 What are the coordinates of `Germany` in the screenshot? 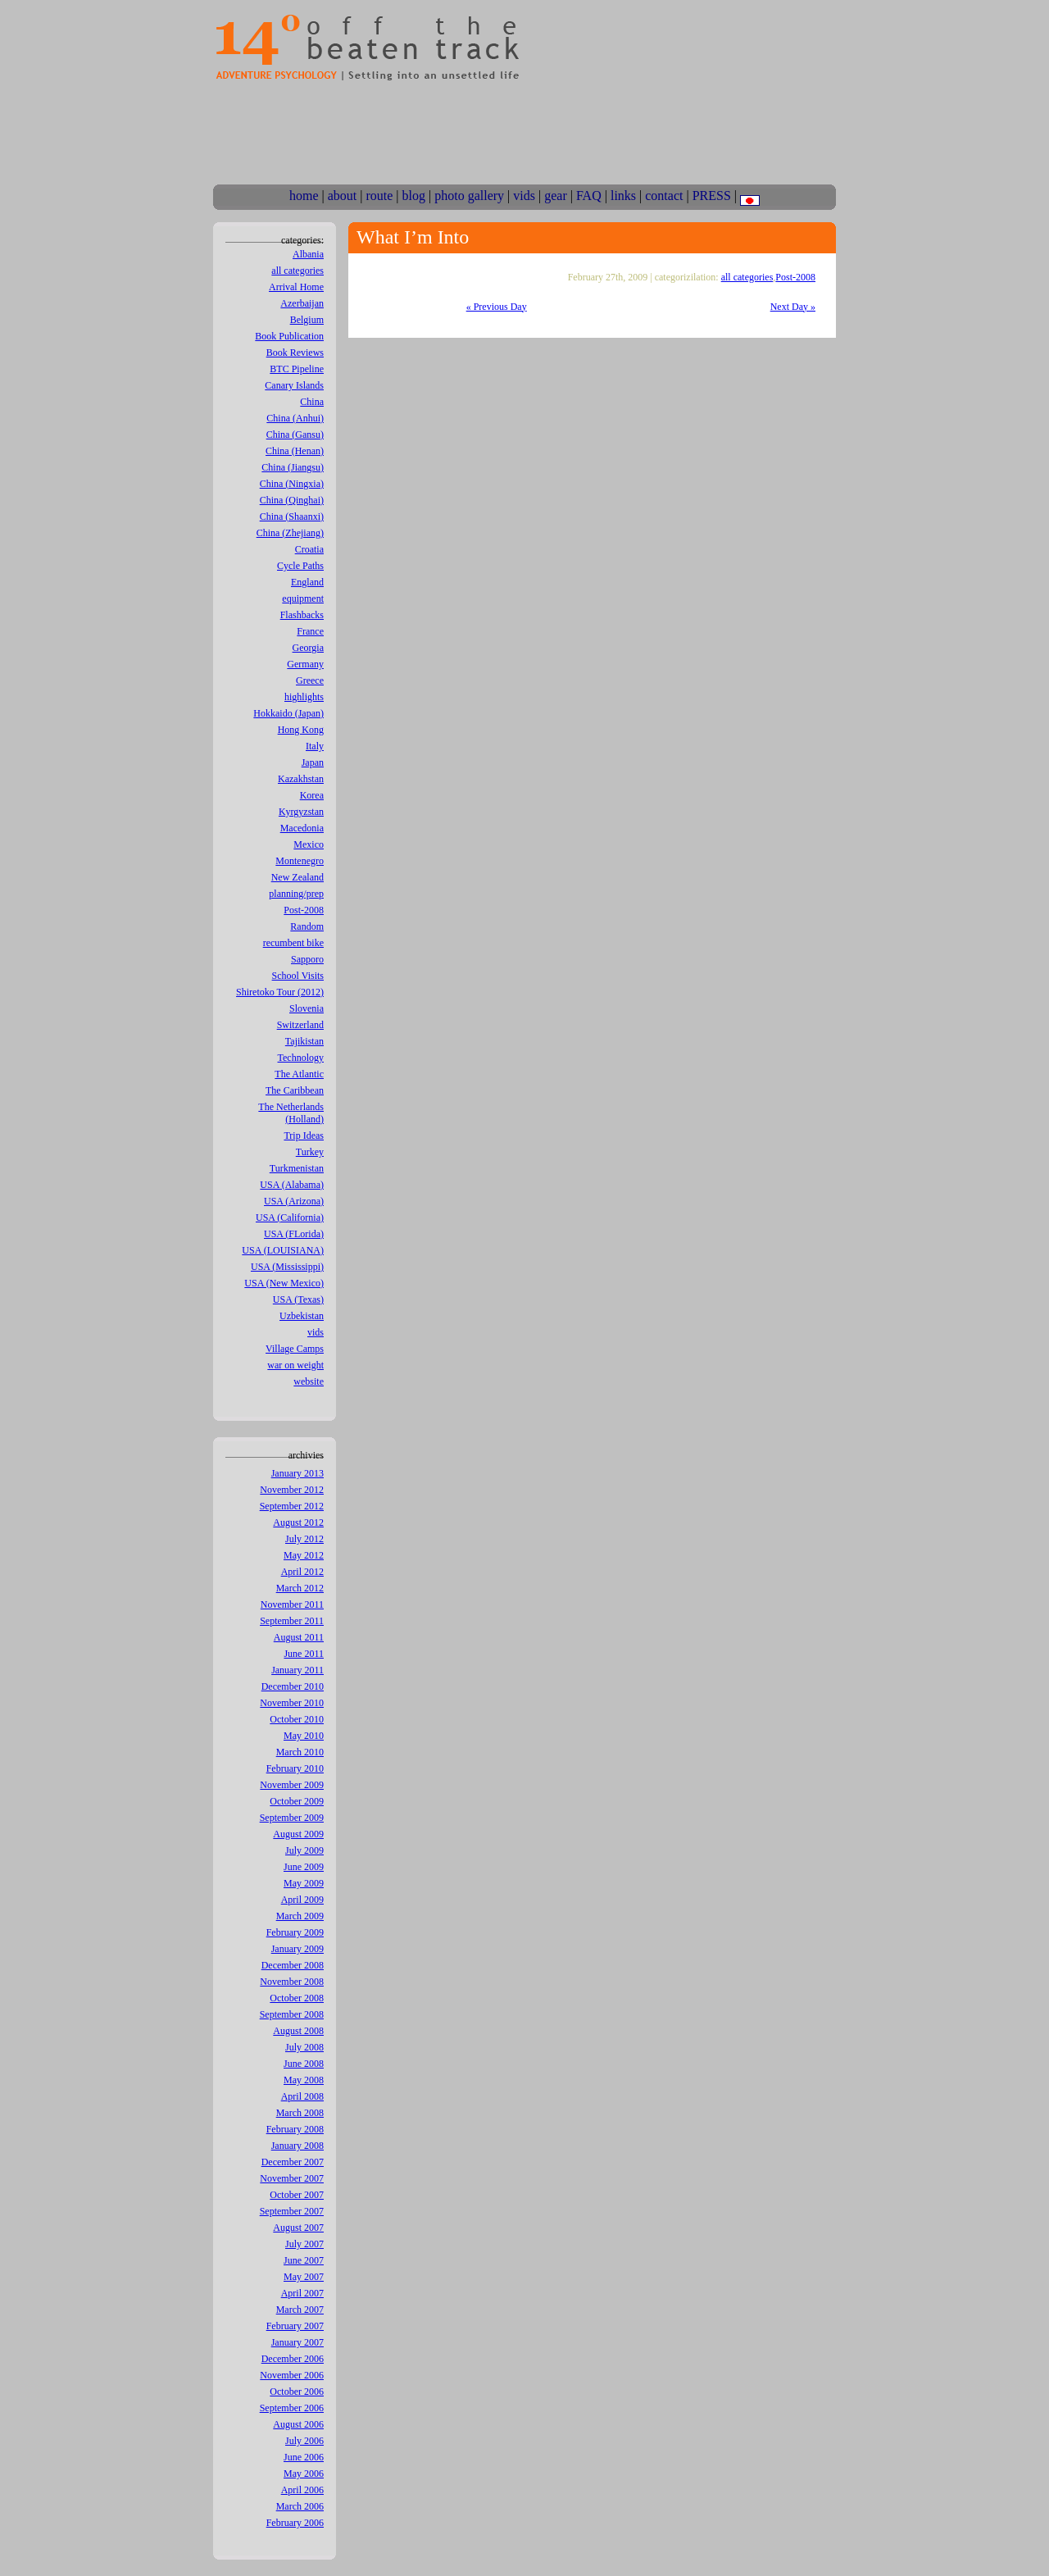 It's located at (305, 664).